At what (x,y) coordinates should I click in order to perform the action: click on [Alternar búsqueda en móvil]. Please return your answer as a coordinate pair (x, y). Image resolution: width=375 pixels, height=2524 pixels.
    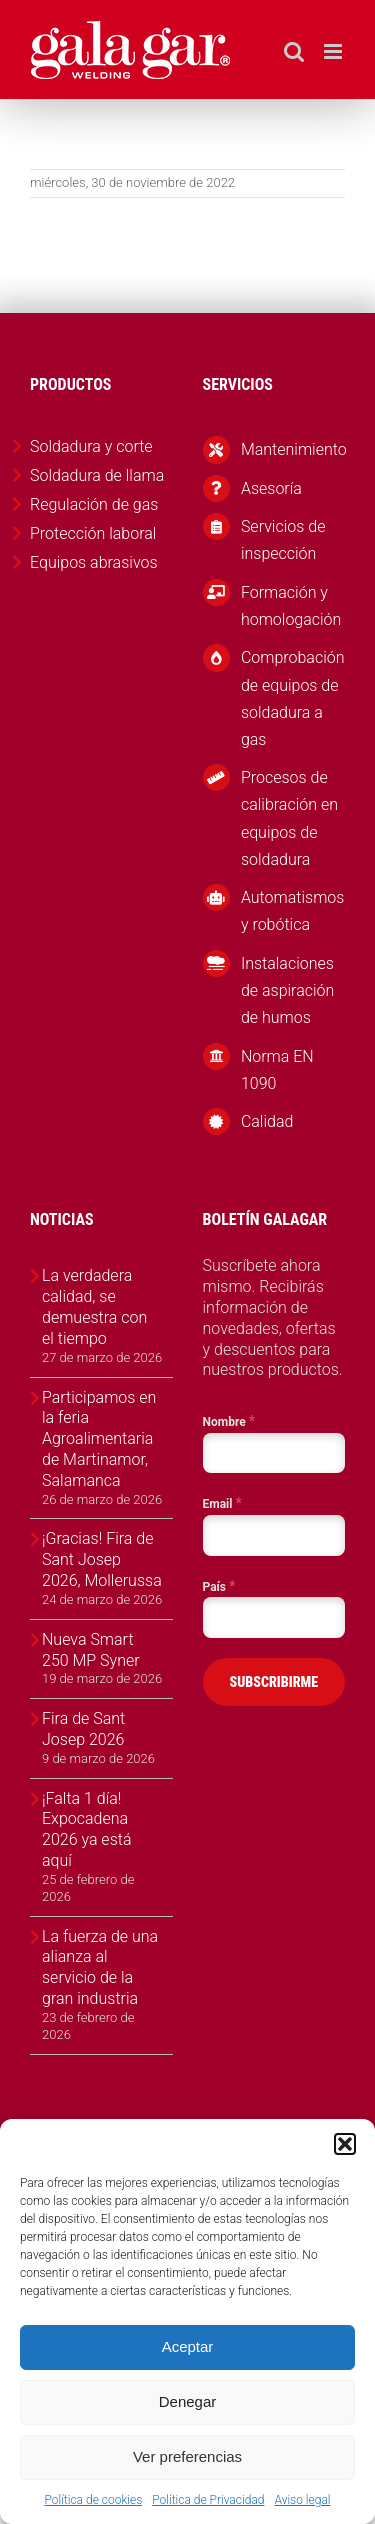
    Looking at the image, I should click on (294, 51).